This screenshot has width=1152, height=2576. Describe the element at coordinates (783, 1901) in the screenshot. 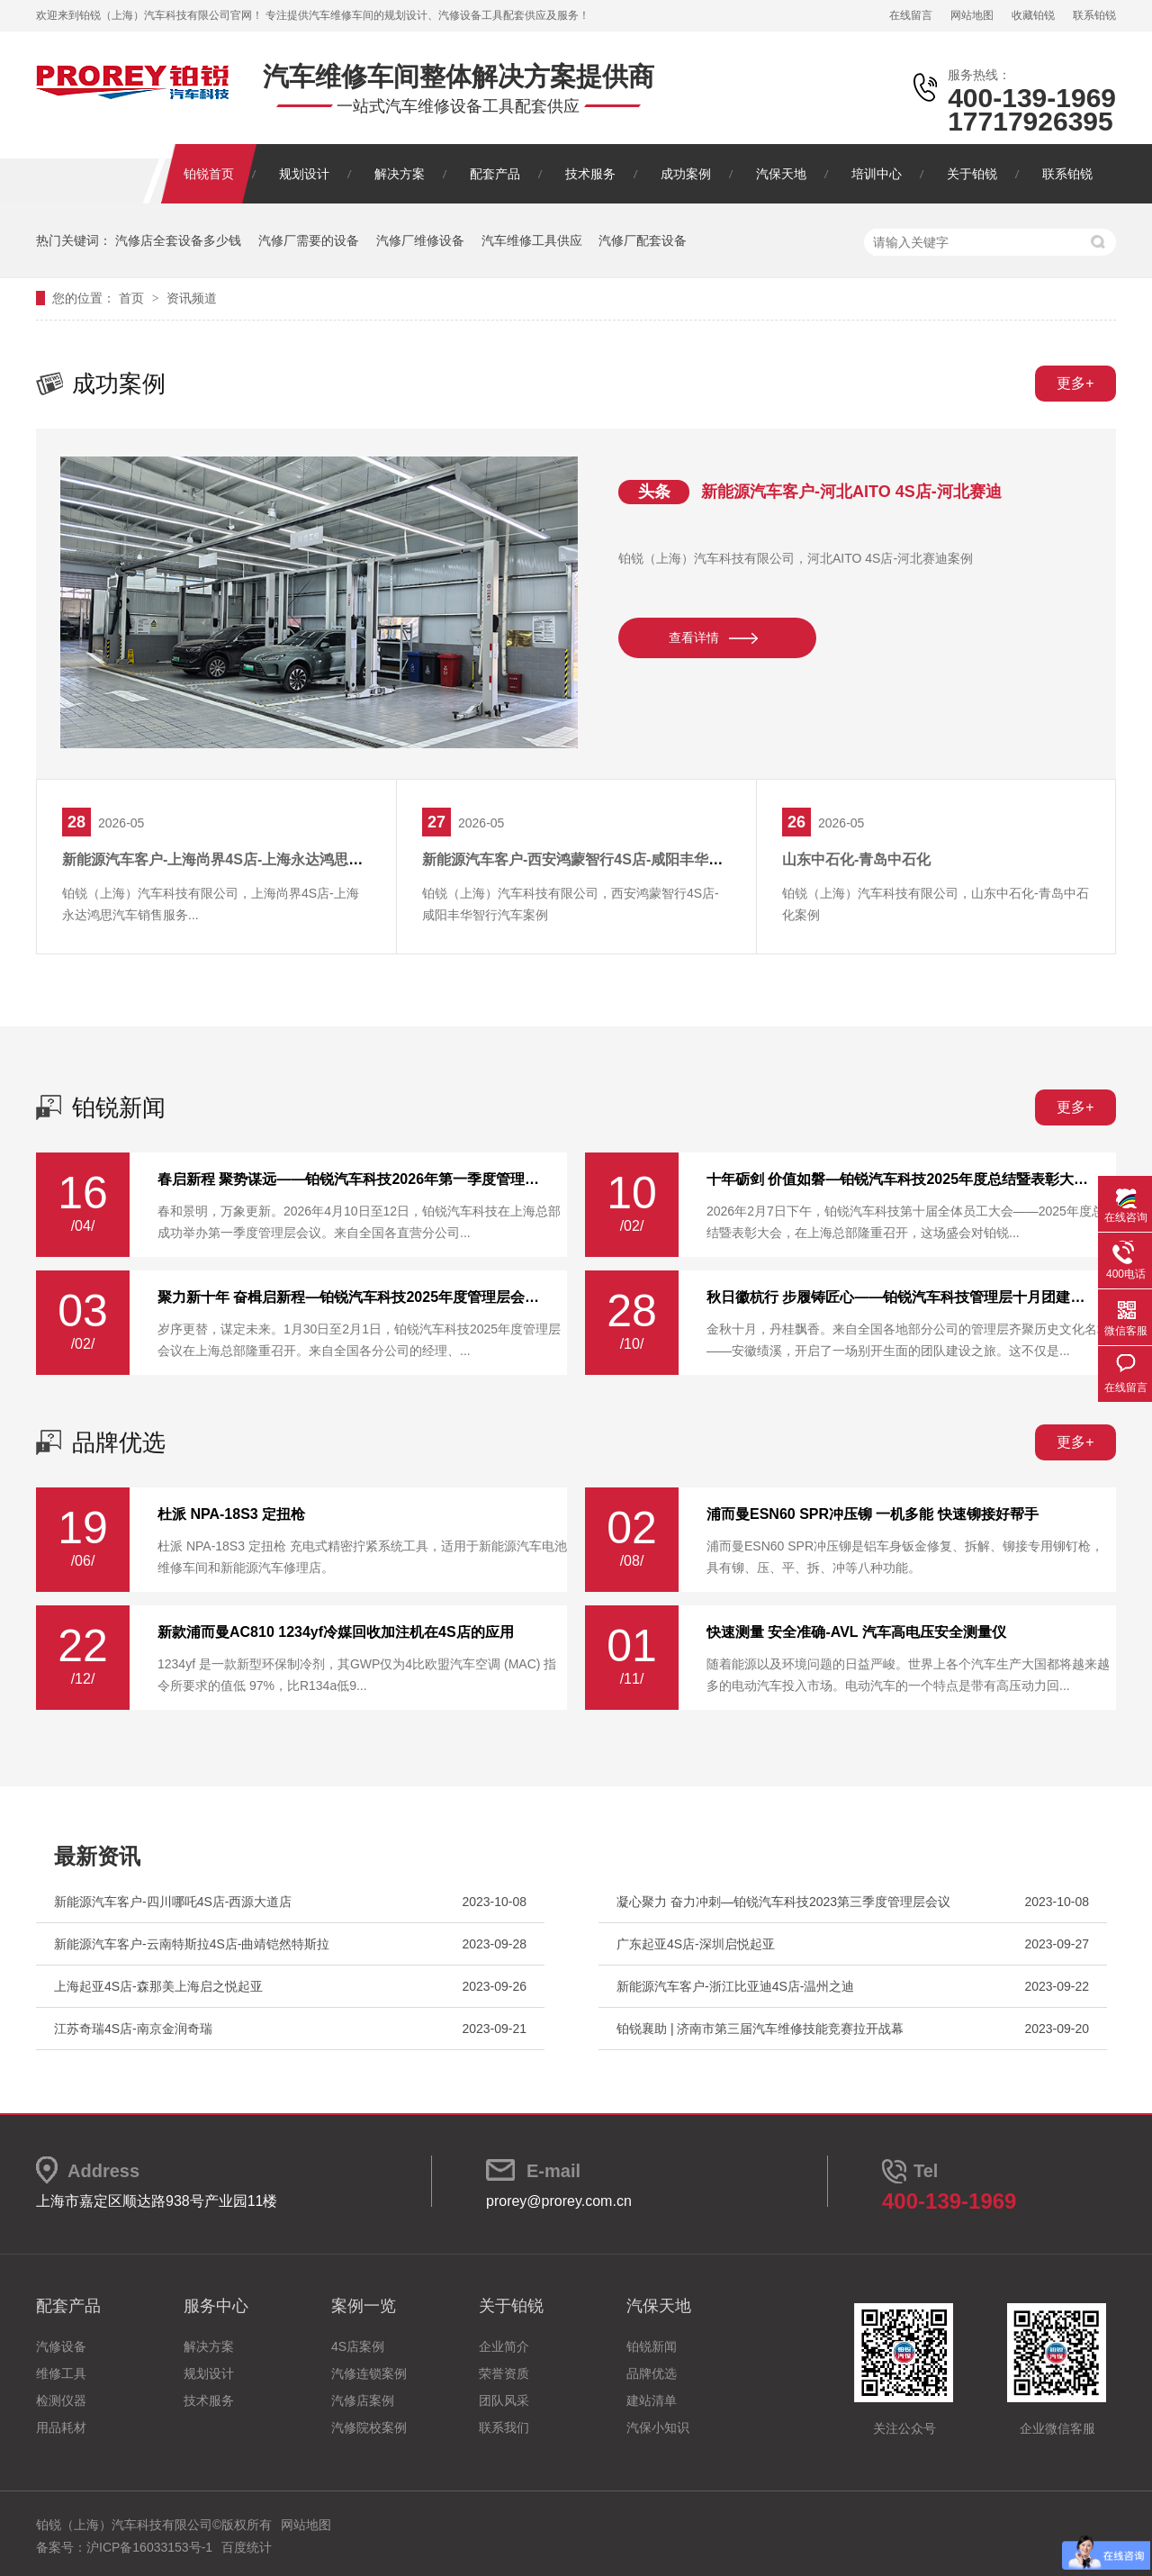

I see `凝心聚力 奋力冲刺—铂锐汽车科技2023第三季度管理层会议` at that location.